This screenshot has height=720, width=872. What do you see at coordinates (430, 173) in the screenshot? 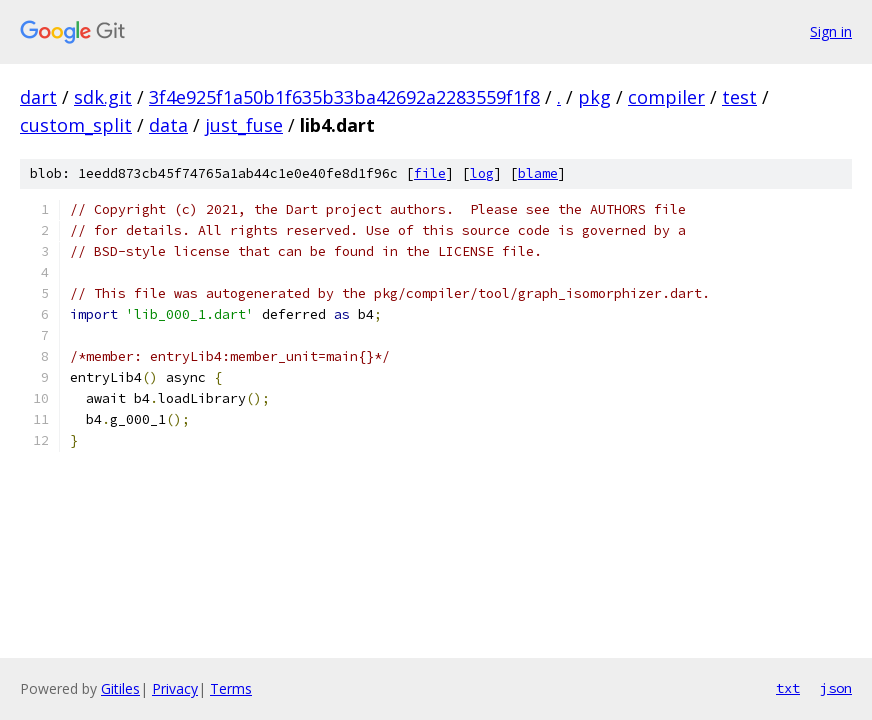
I see `file` at bounding box center [430, 173].